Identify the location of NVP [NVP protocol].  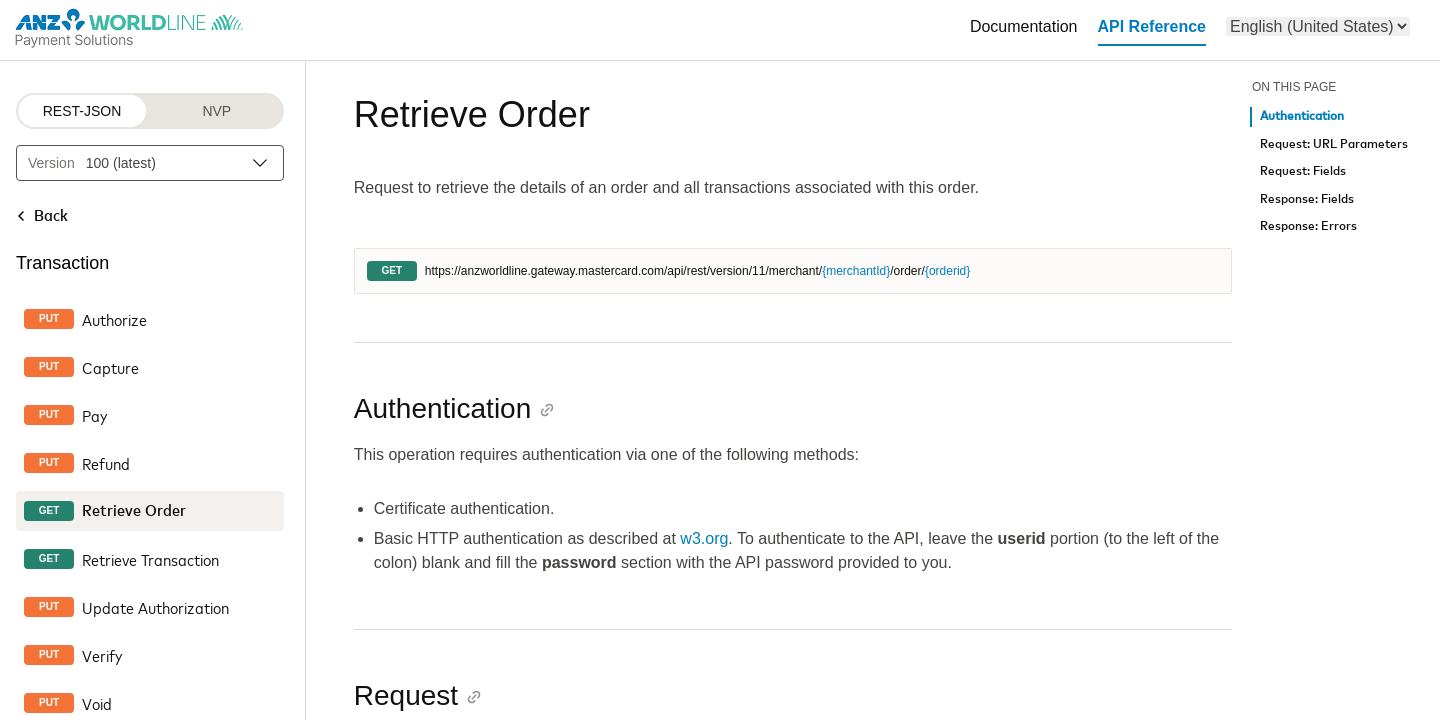
(216, 111).